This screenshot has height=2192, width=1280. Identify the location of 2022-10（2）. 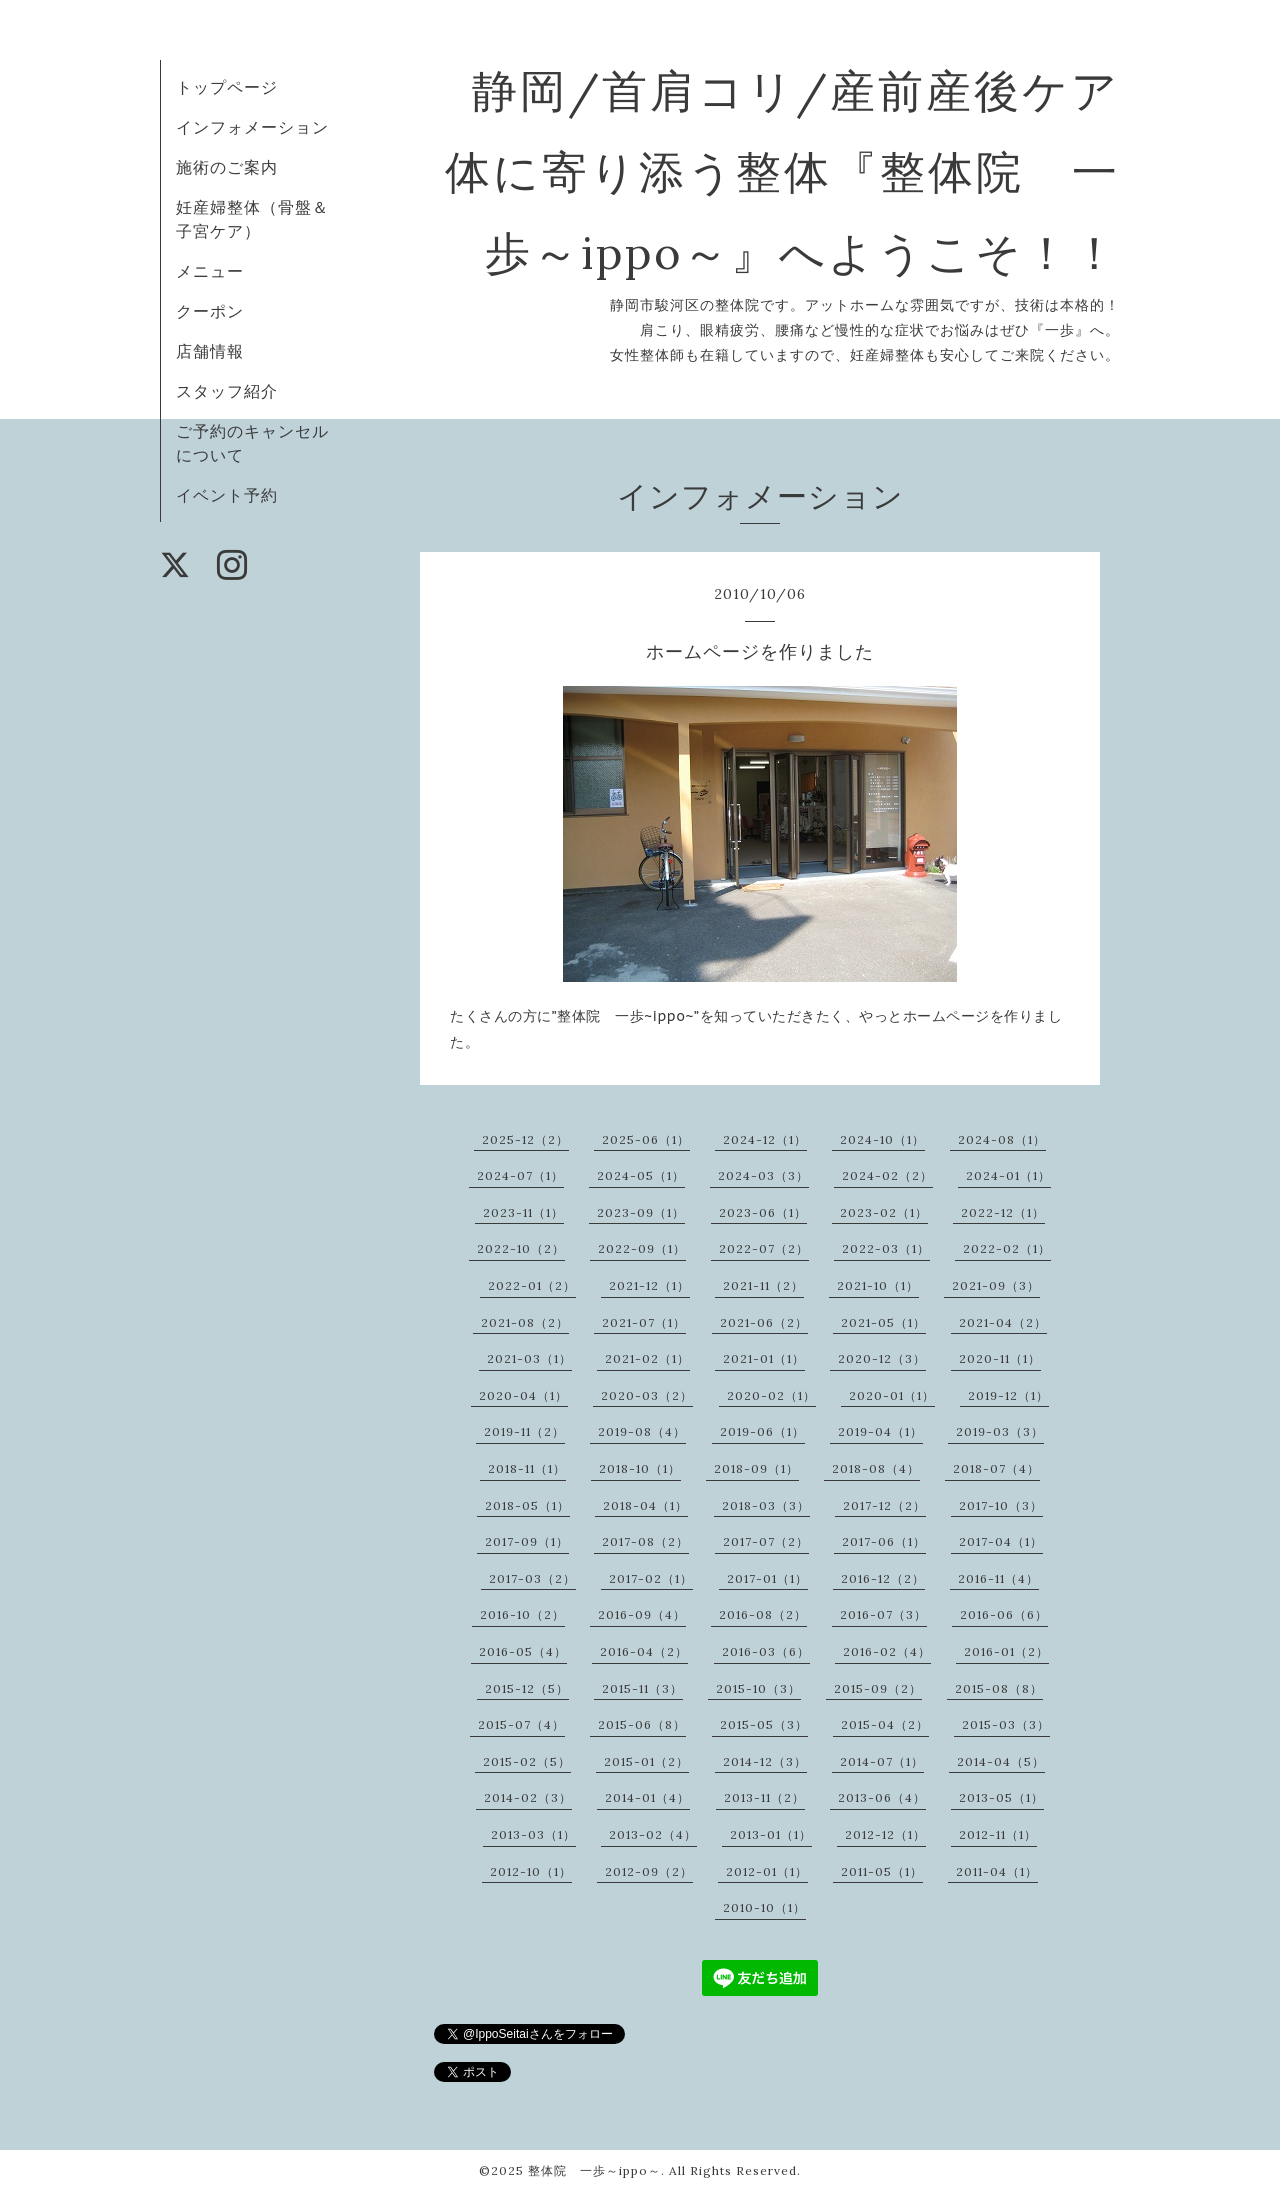
(521, 1248).